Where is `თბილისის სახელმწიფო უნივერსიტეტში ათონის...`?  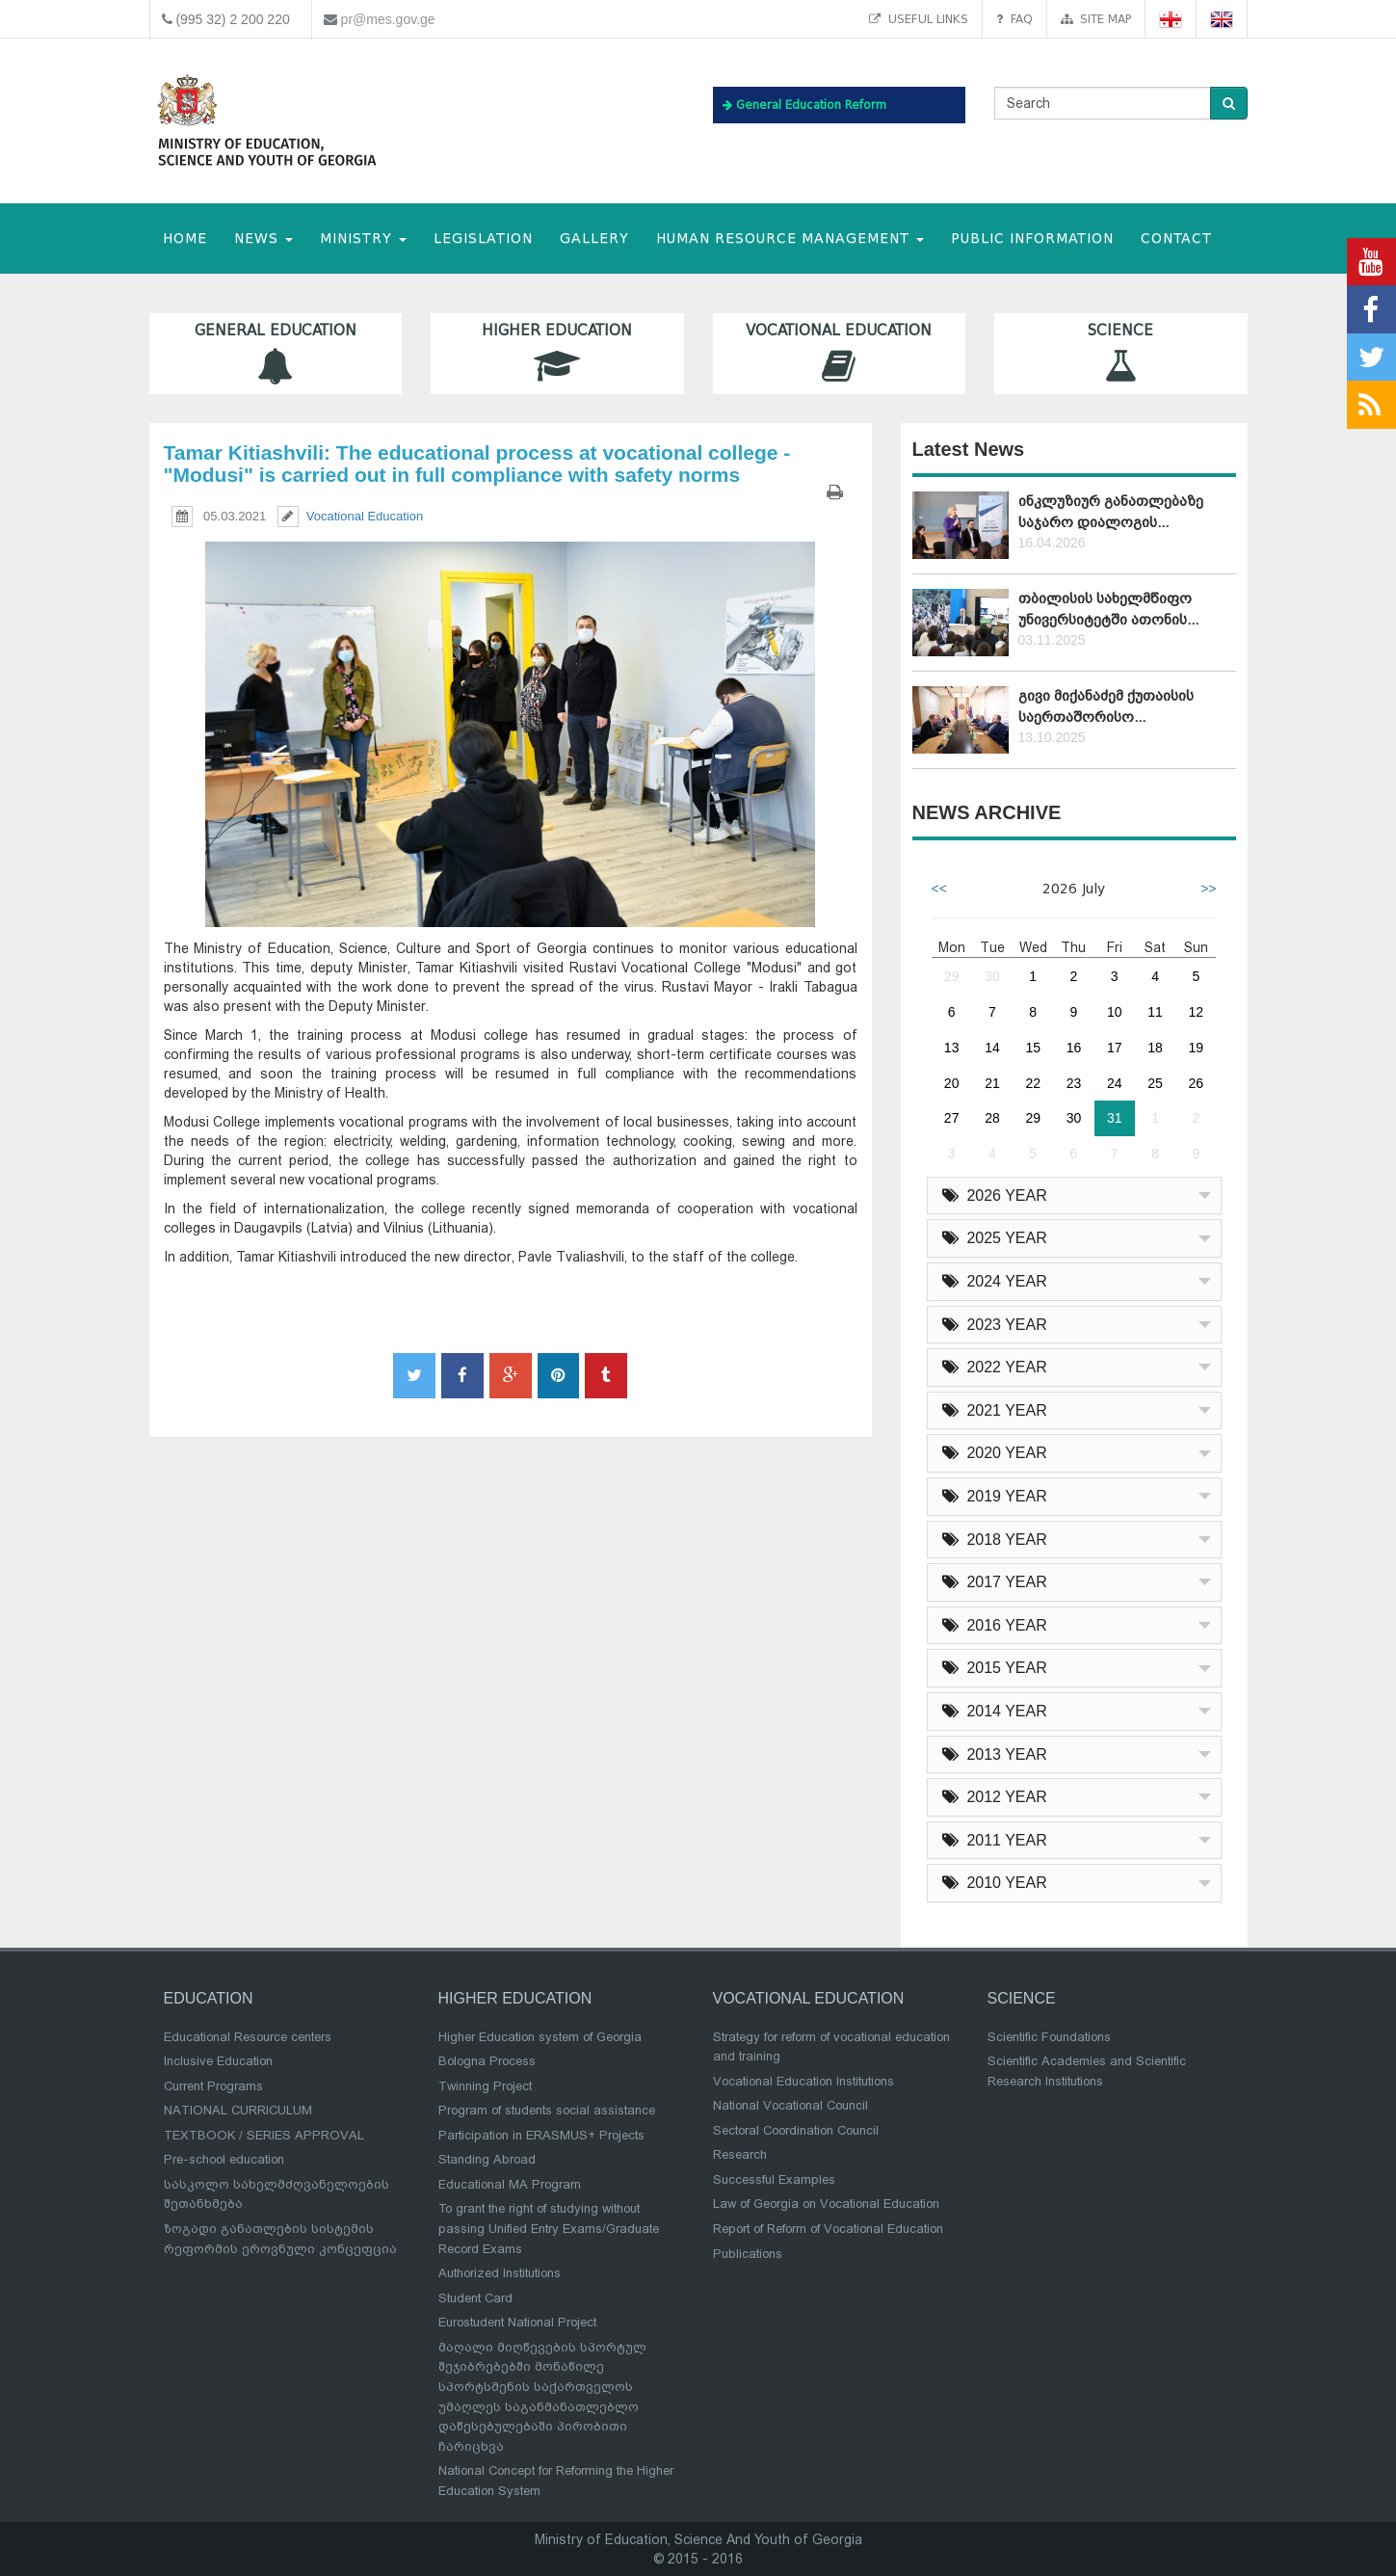 თბილისის სახელმწიფო უნივერსიტეტში ათონის... is located at coordinates (1108, 608).